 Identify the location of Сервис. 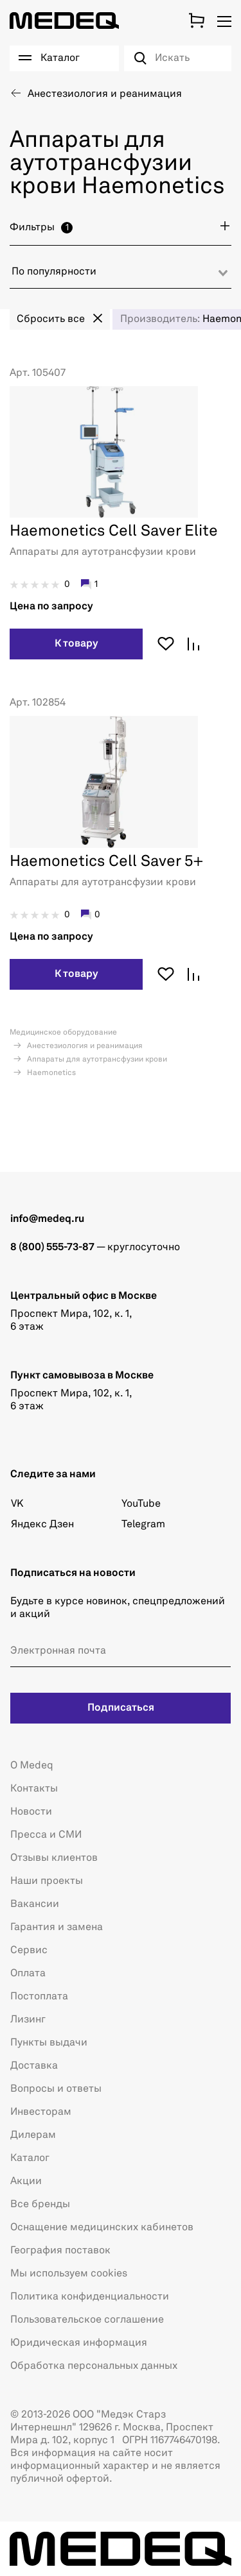
(29, 1950).